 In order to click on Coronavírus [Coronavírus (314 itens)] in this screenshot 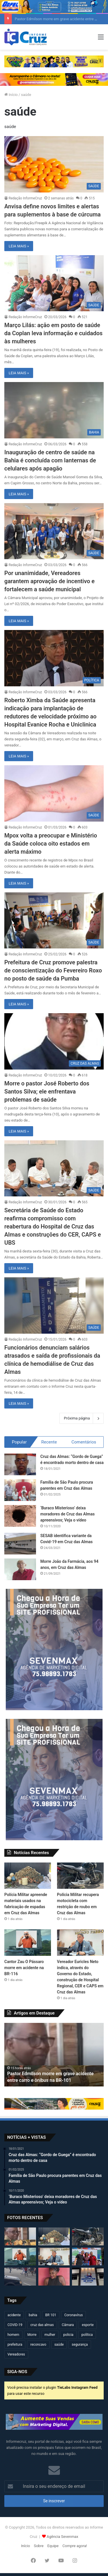, I will do `click(73, 2315)`.